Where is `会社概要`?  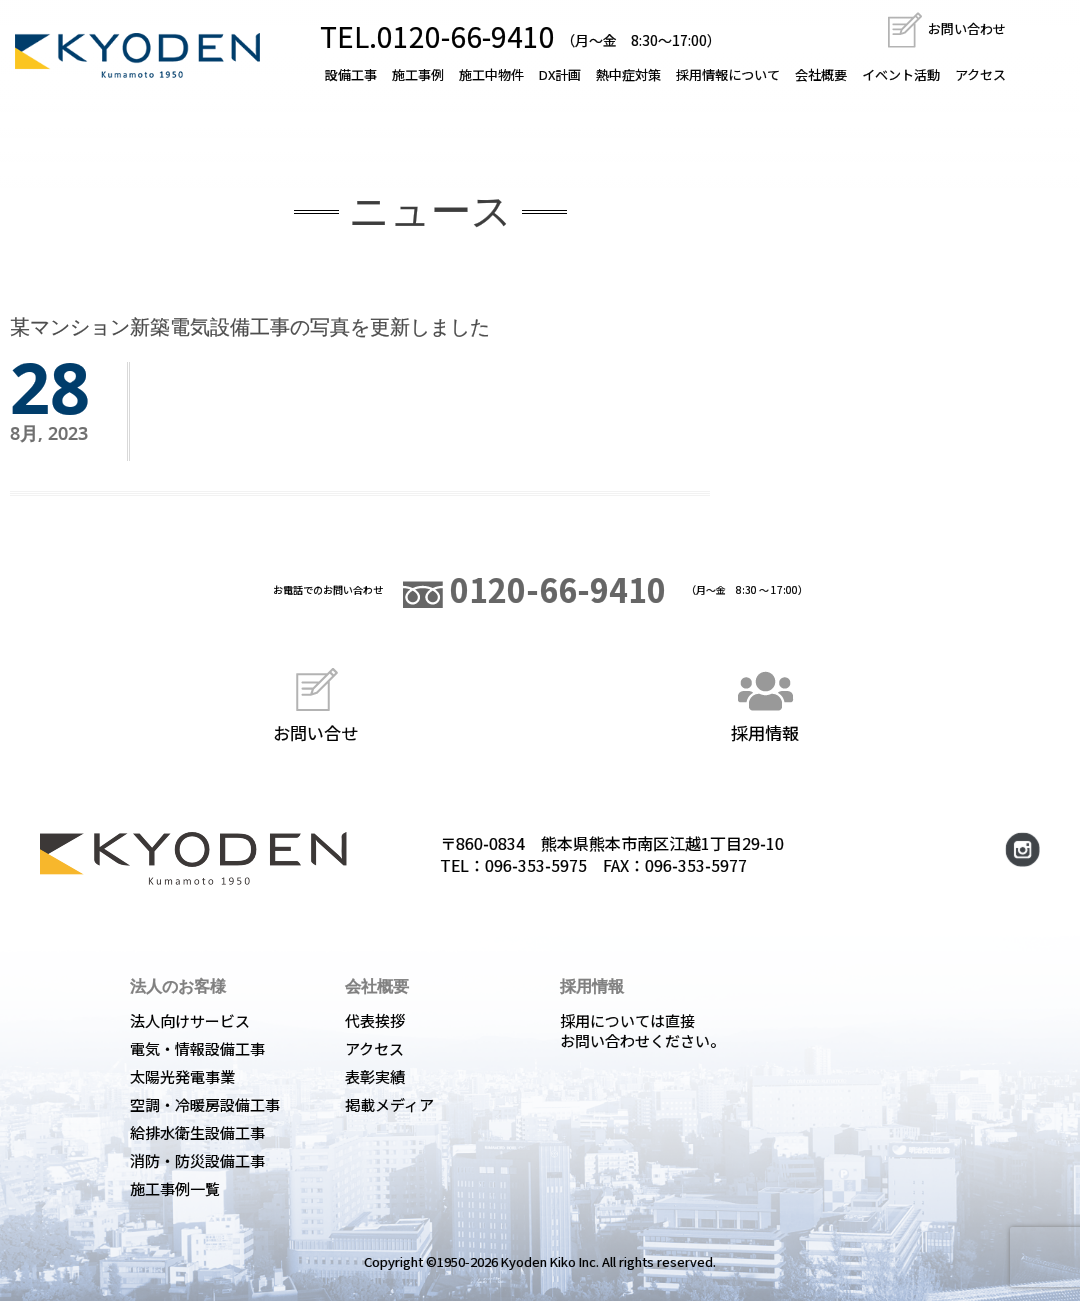 会社概要 is located at coordinates (821, 74).